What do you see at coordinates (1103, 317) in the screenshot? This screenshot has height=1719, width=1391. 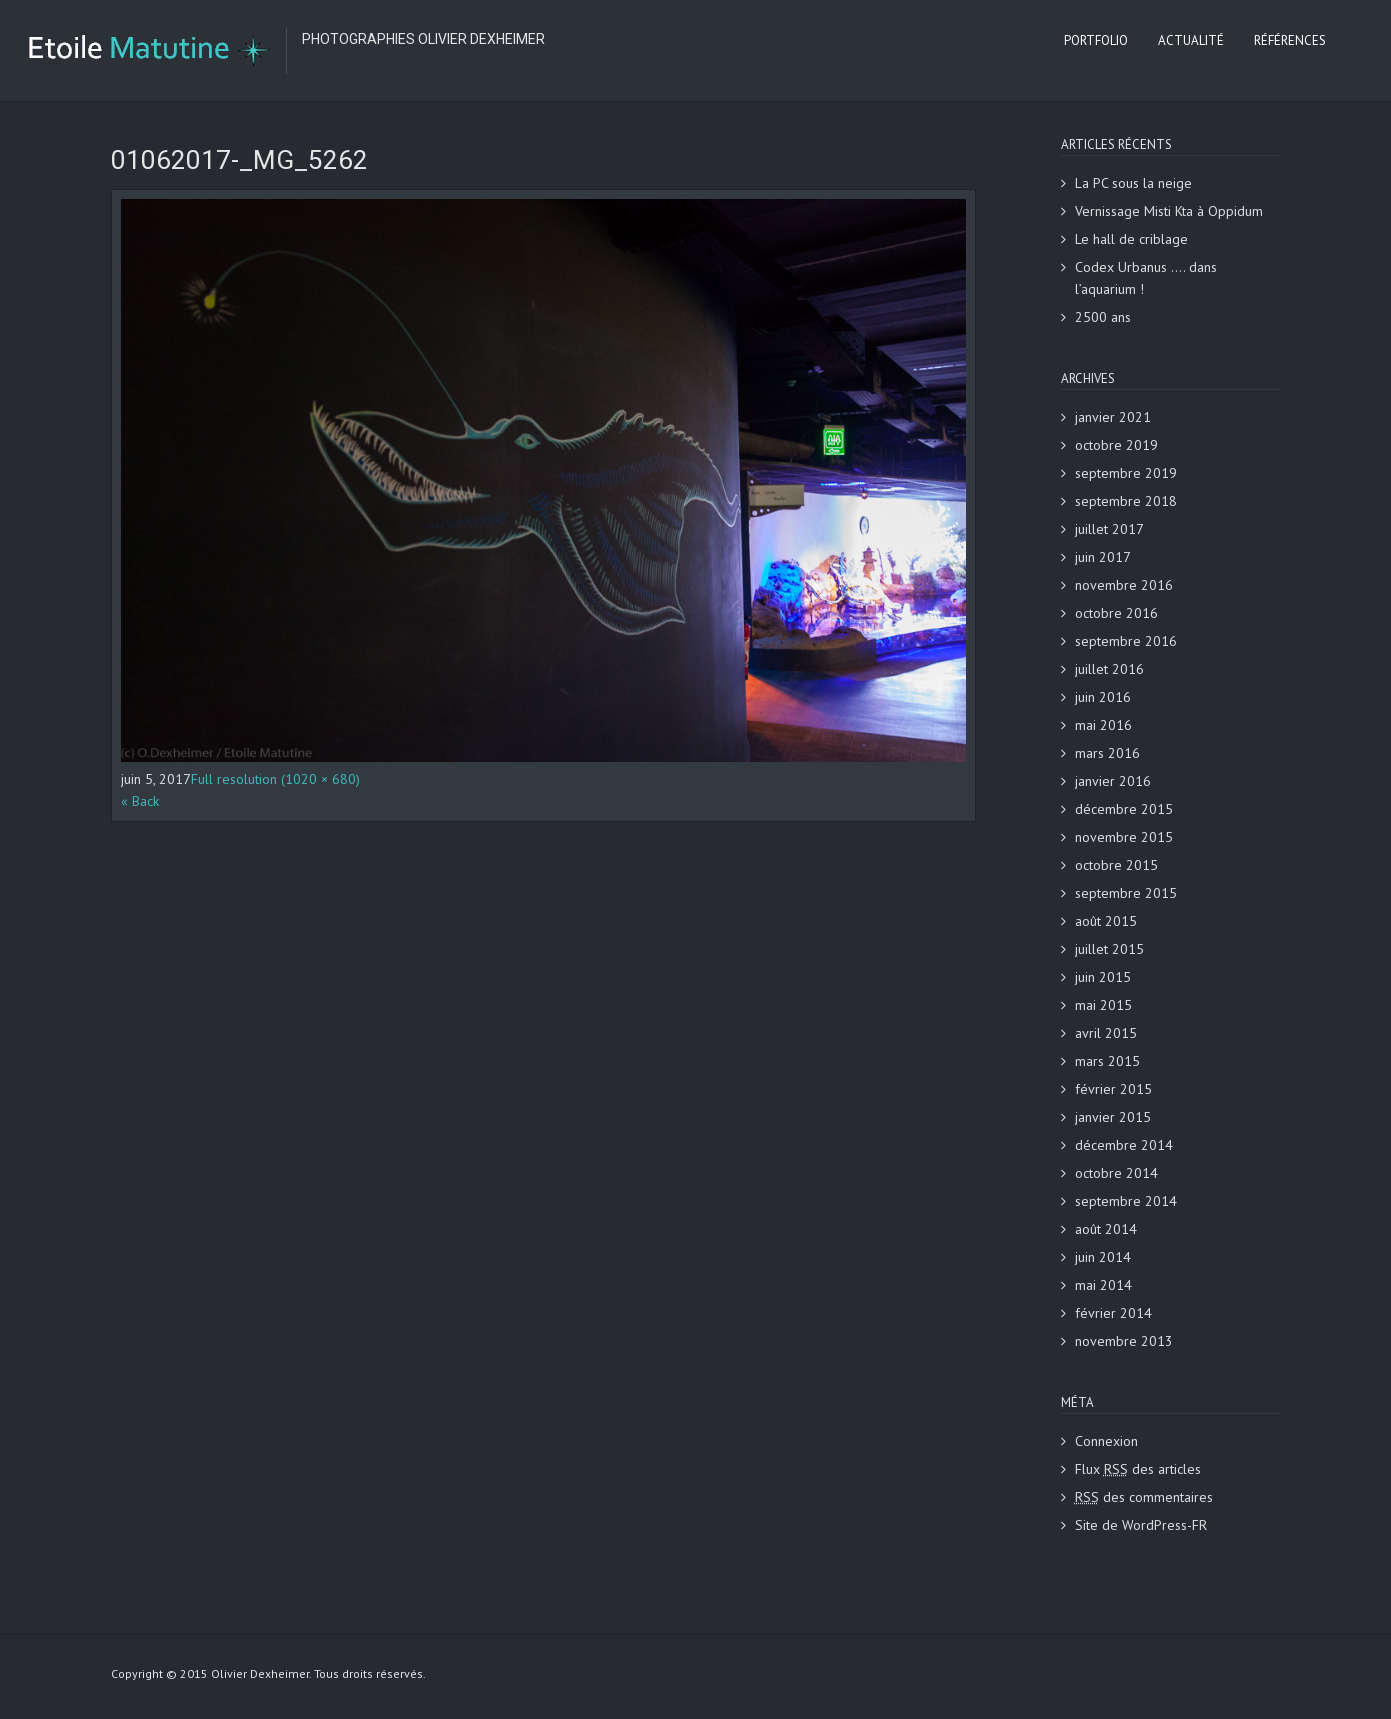 I see `2500 ans` at bounding box center [1103, 317].